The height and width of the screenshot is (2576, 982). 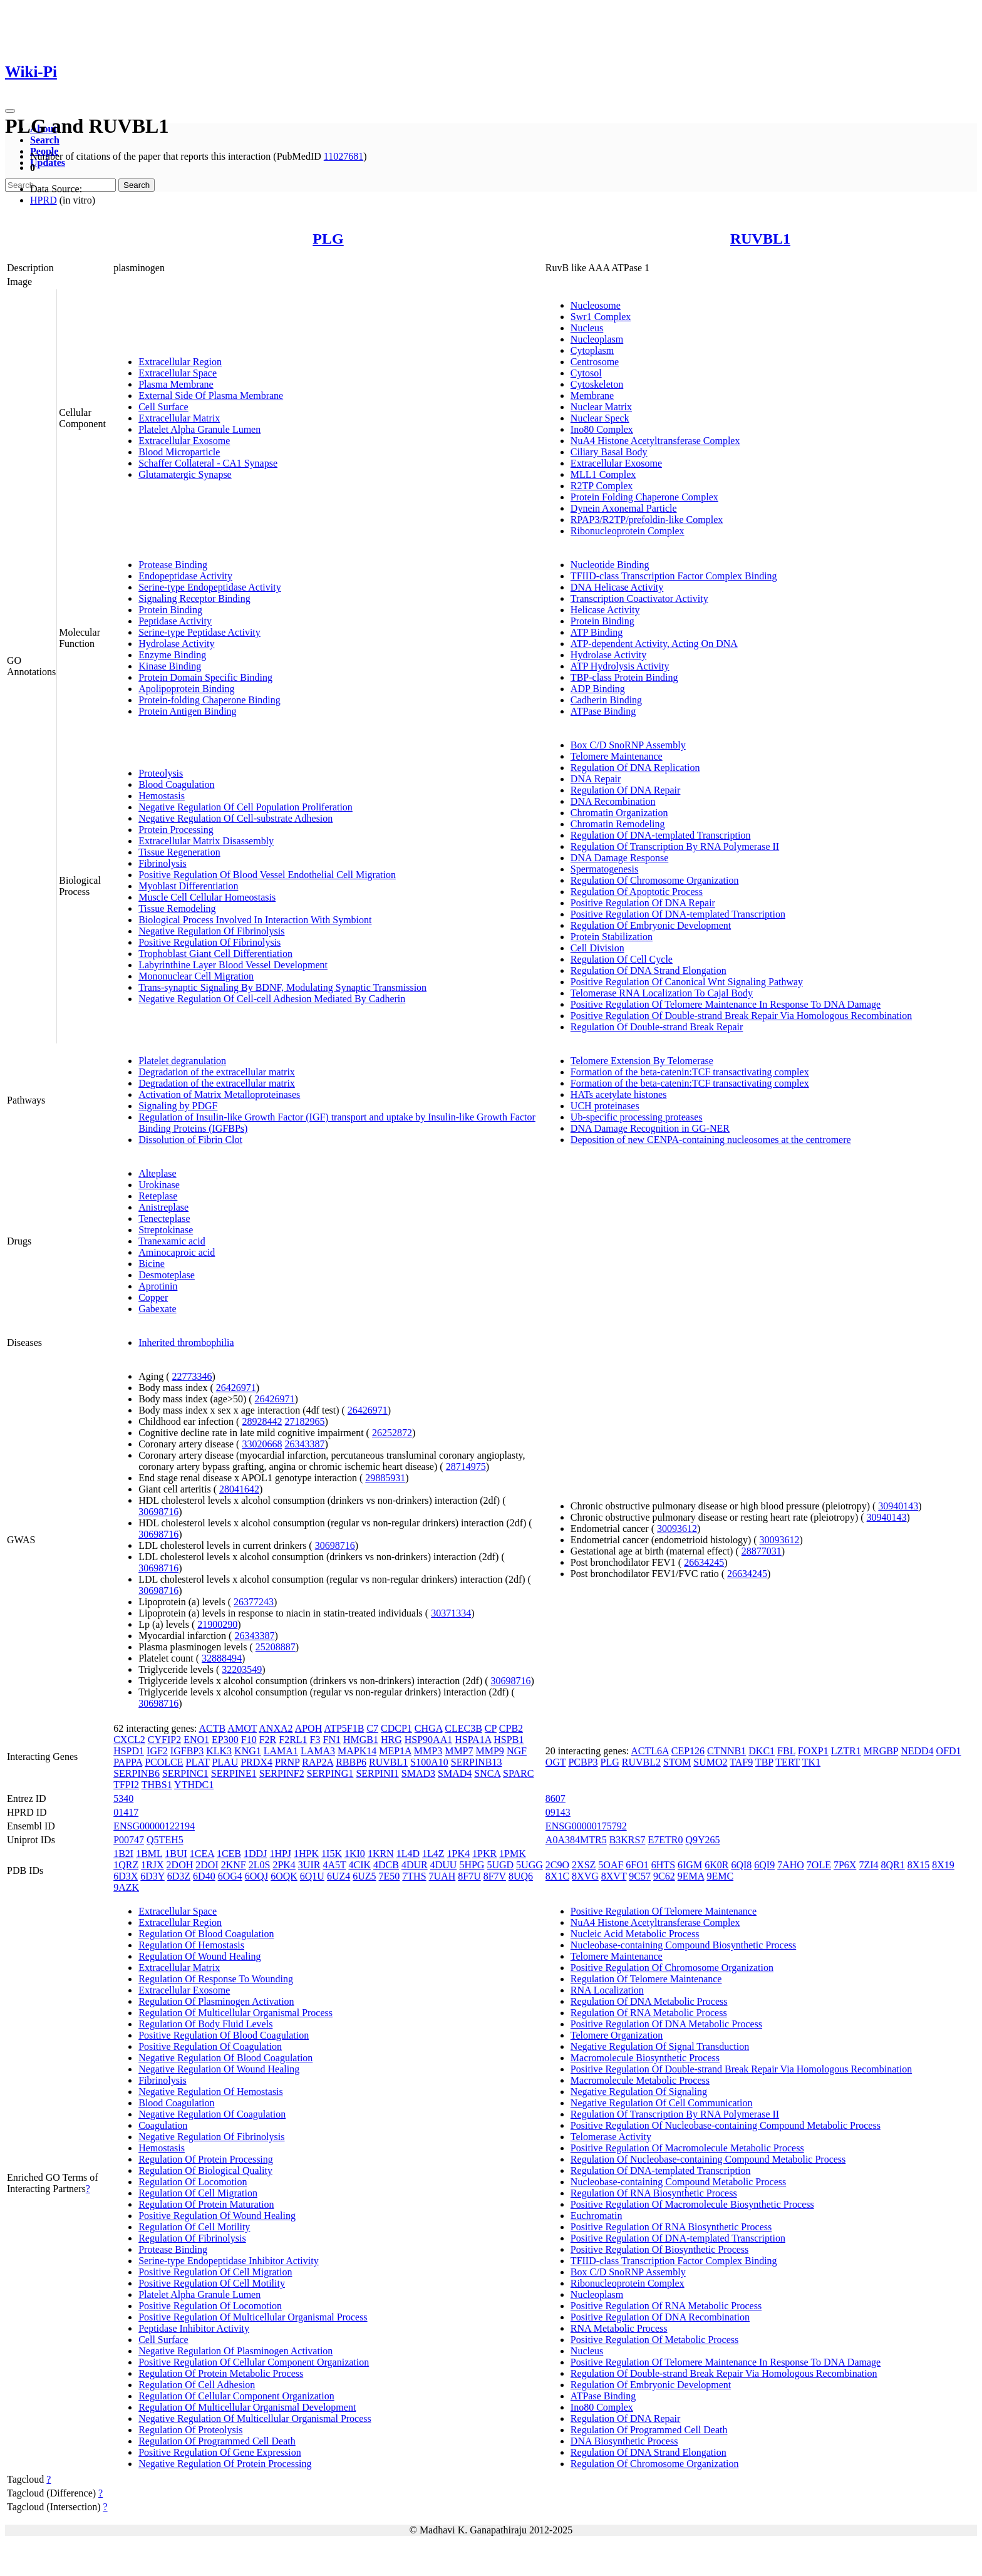 What do you see at coordinates (610, 564) in the screenshot?
I see `Nucleotide Binding` at bounding box center [610, 564].